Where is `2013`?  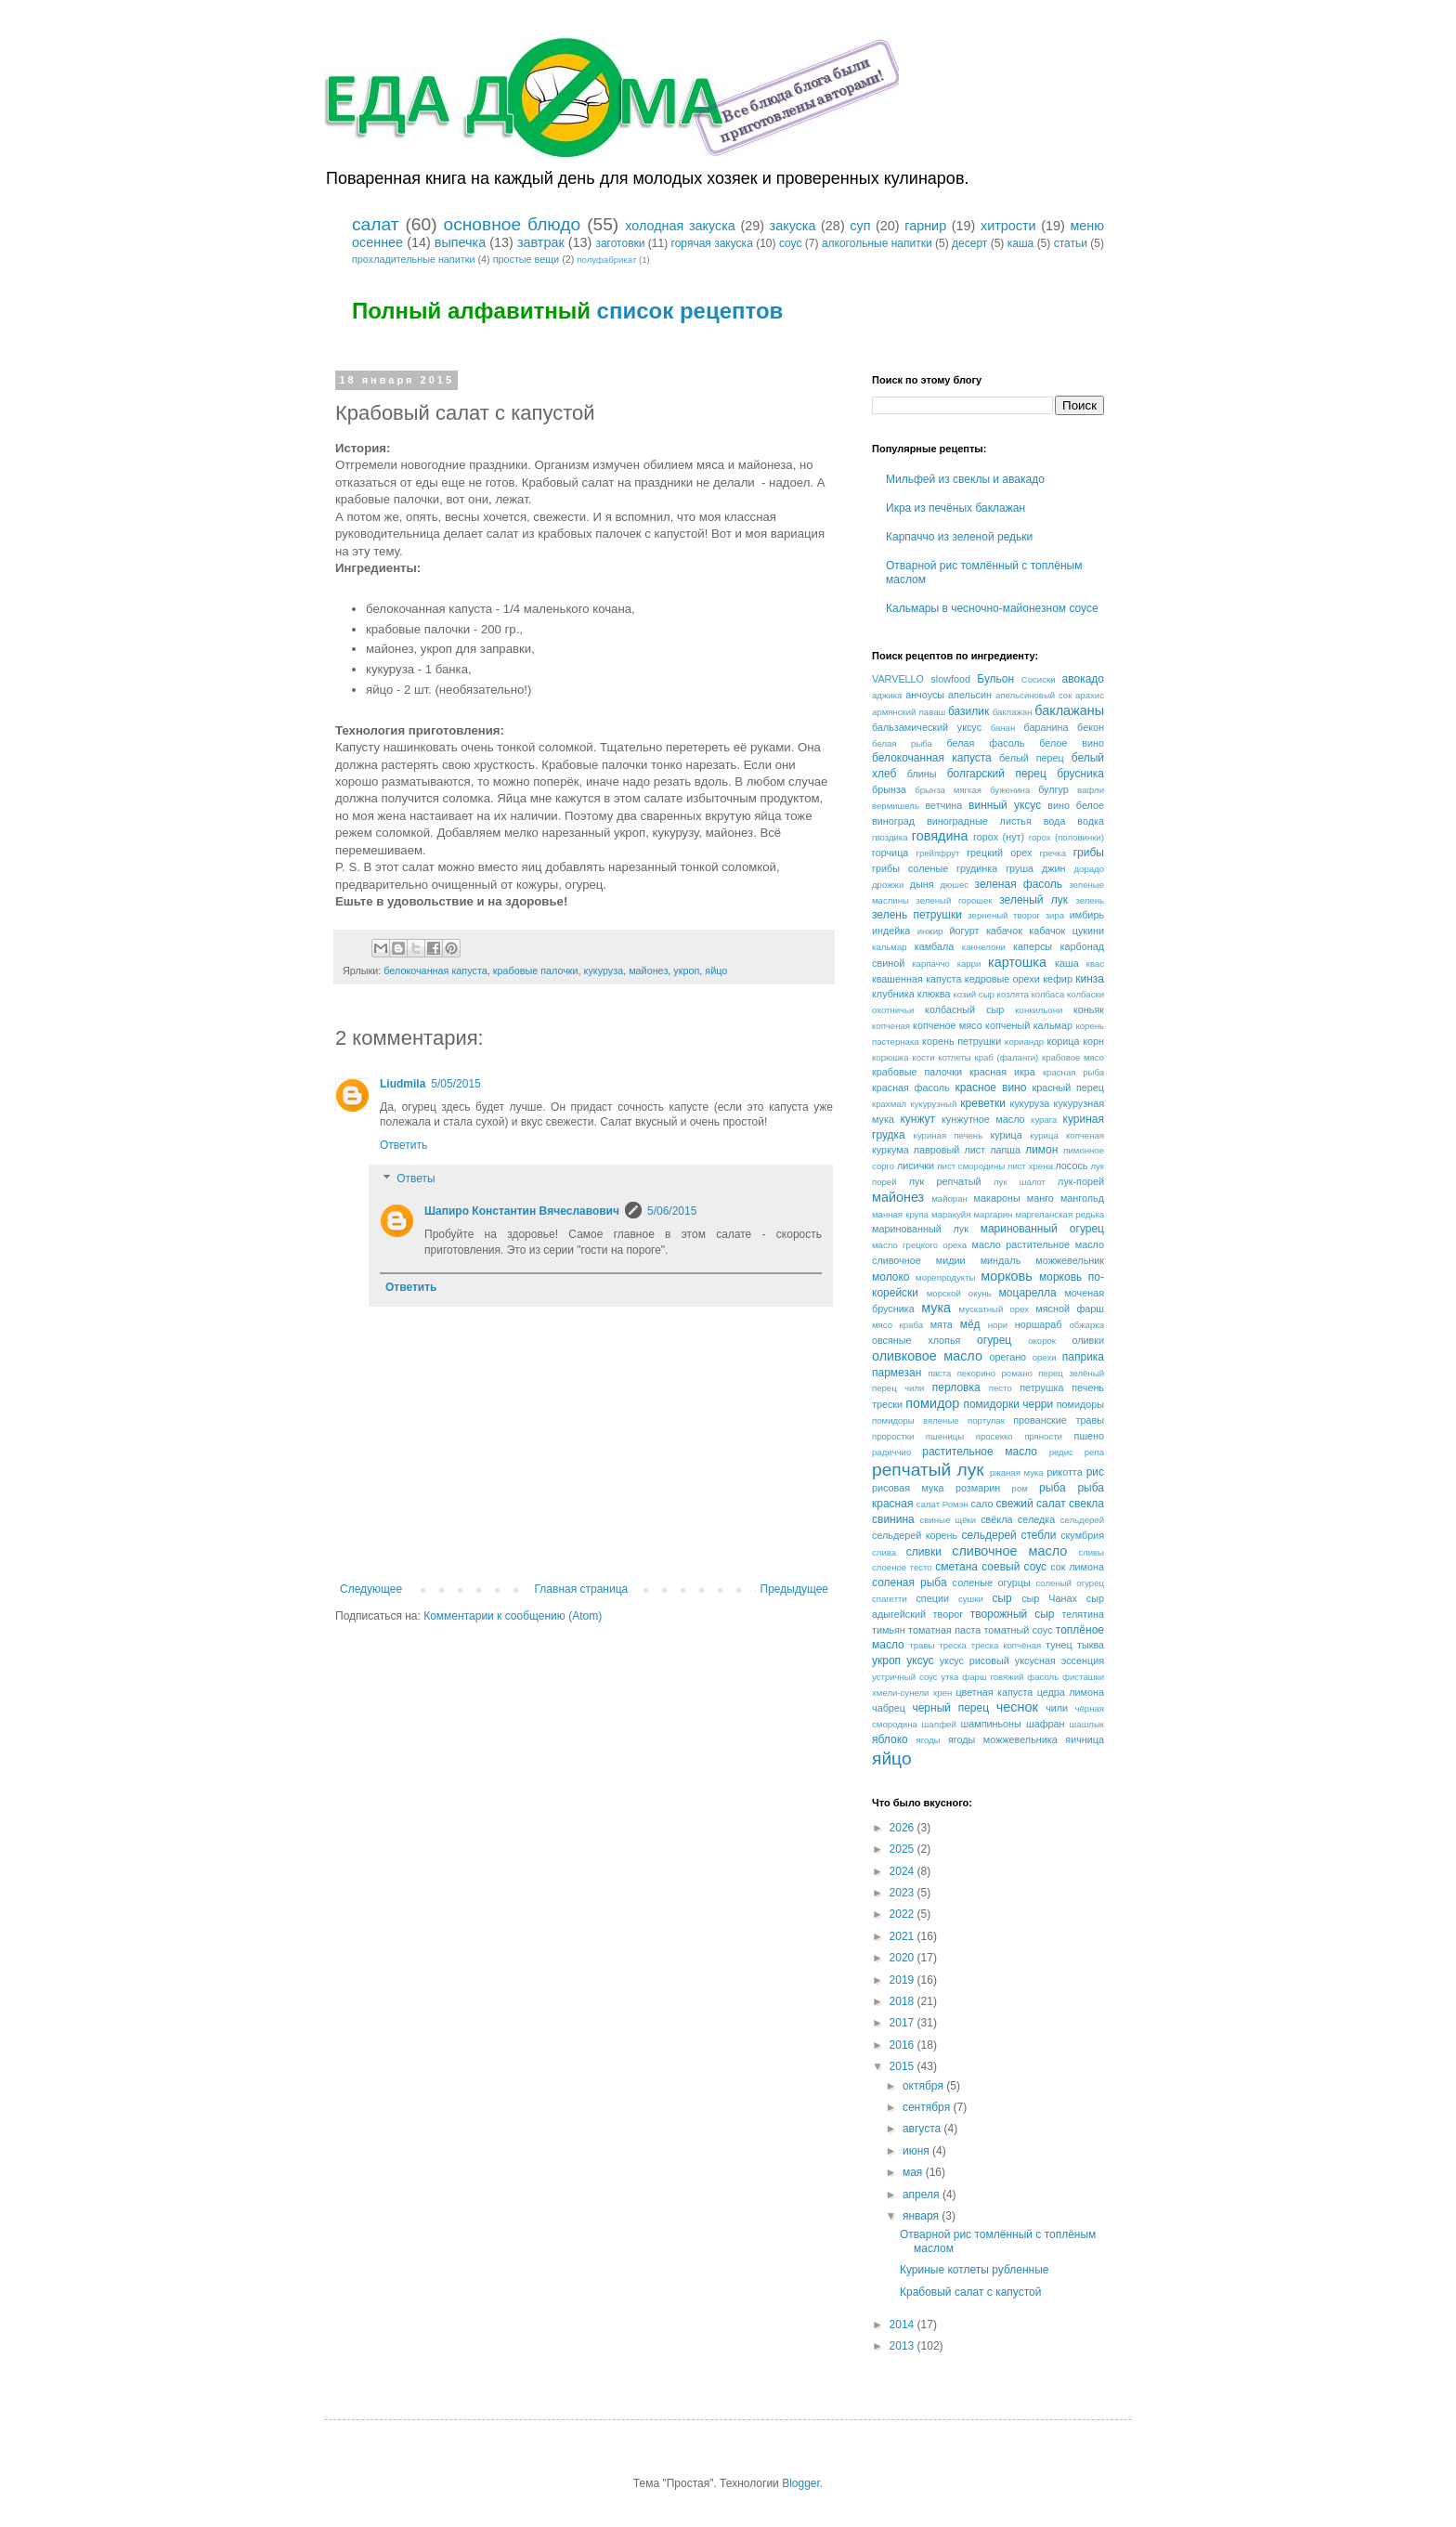
2013 is located at coordinates (903, 2345).